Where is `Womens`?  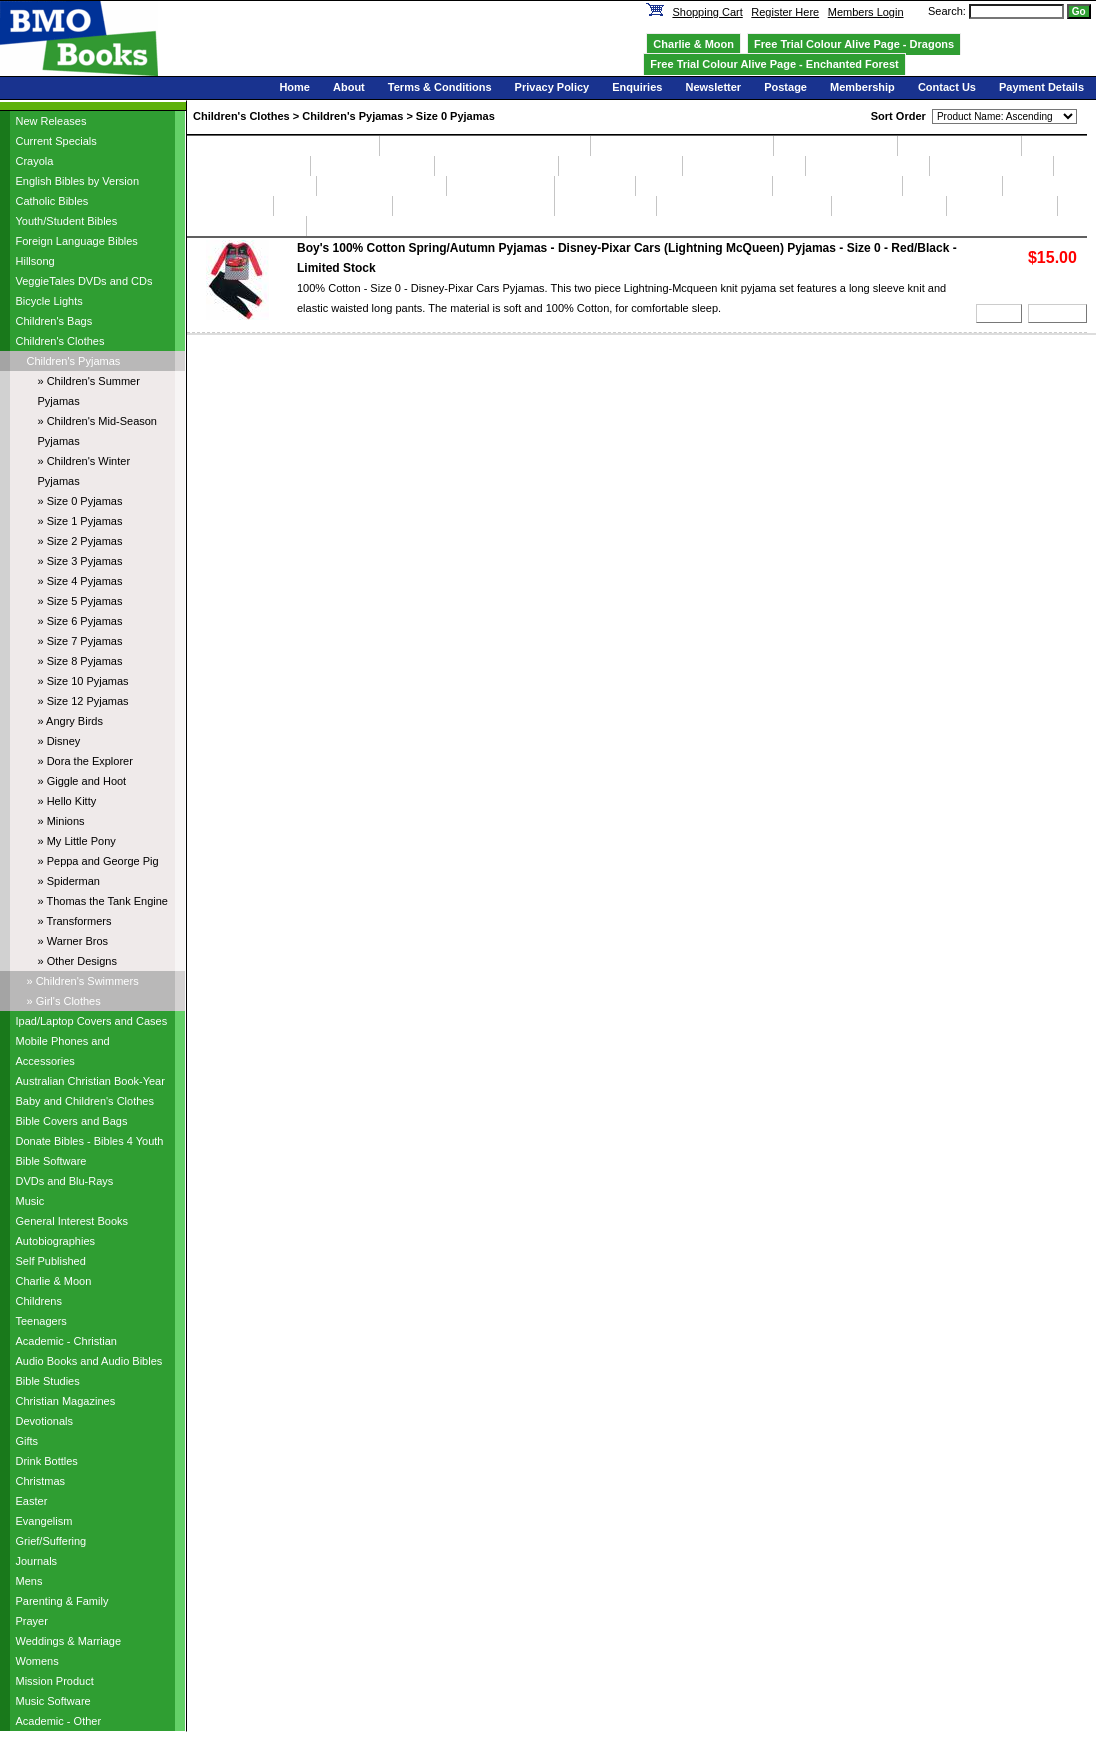 Womens is located at coordinates (37, 1661).